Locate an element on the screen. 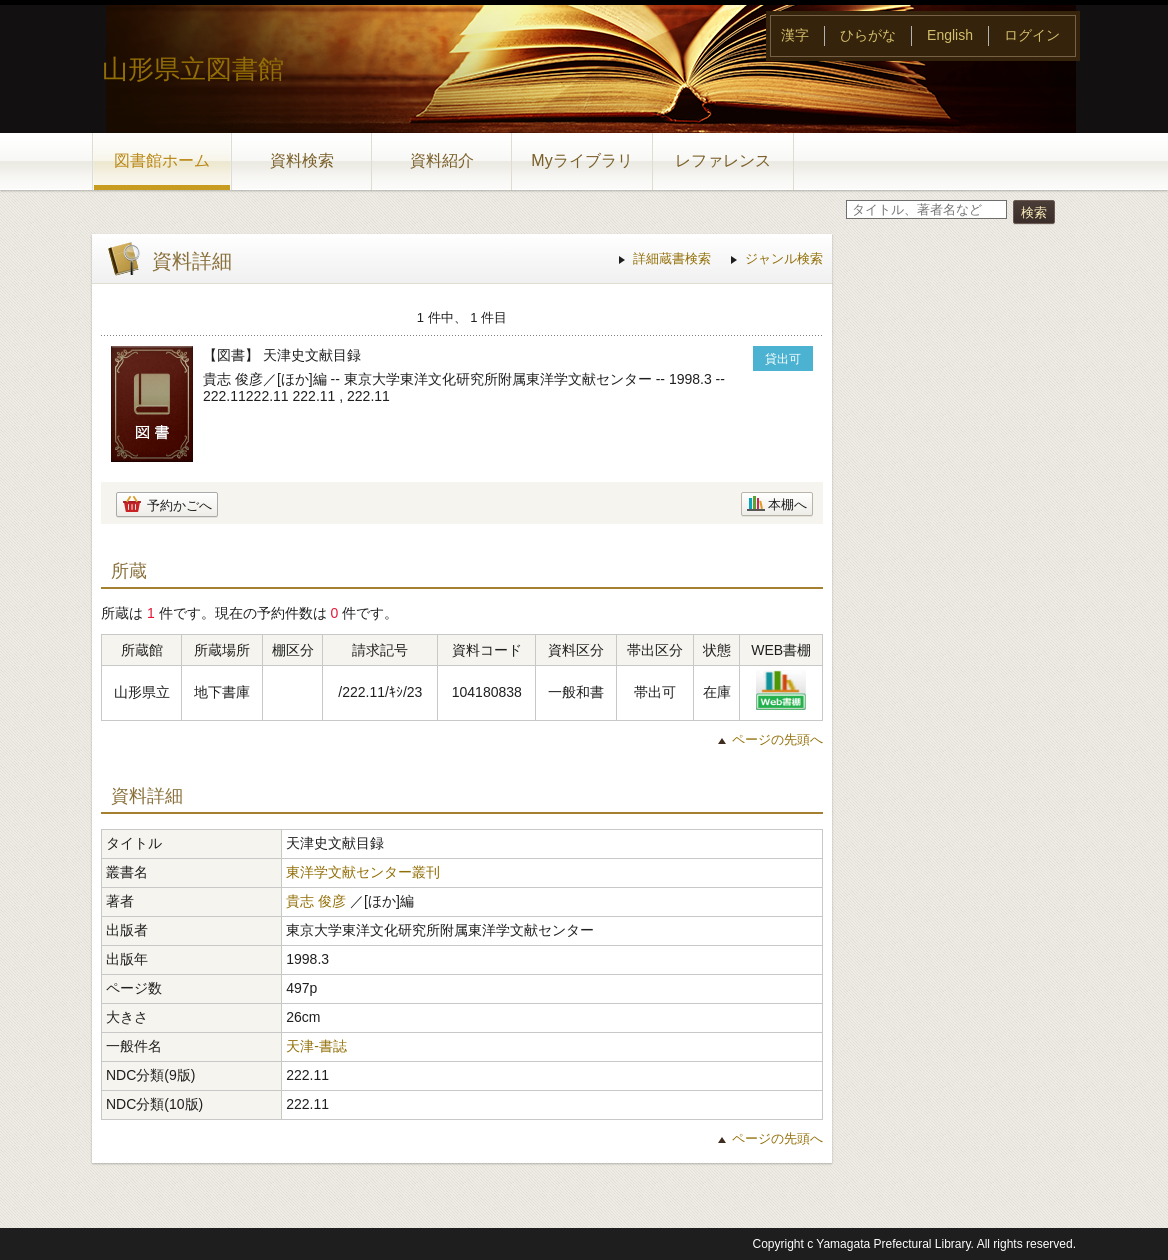 This screenshot has width=1168, height=1260. ログイン is located at coordinates (1032, 35).